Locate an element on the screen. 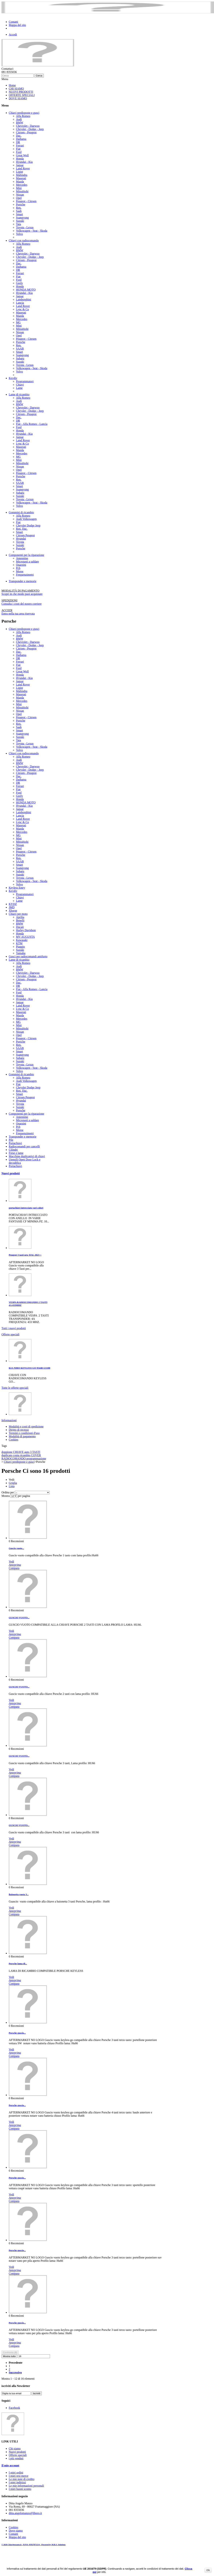 The width and height of the screenshot is (214, 2576). Land Rover is located at coordinates (23, 168).